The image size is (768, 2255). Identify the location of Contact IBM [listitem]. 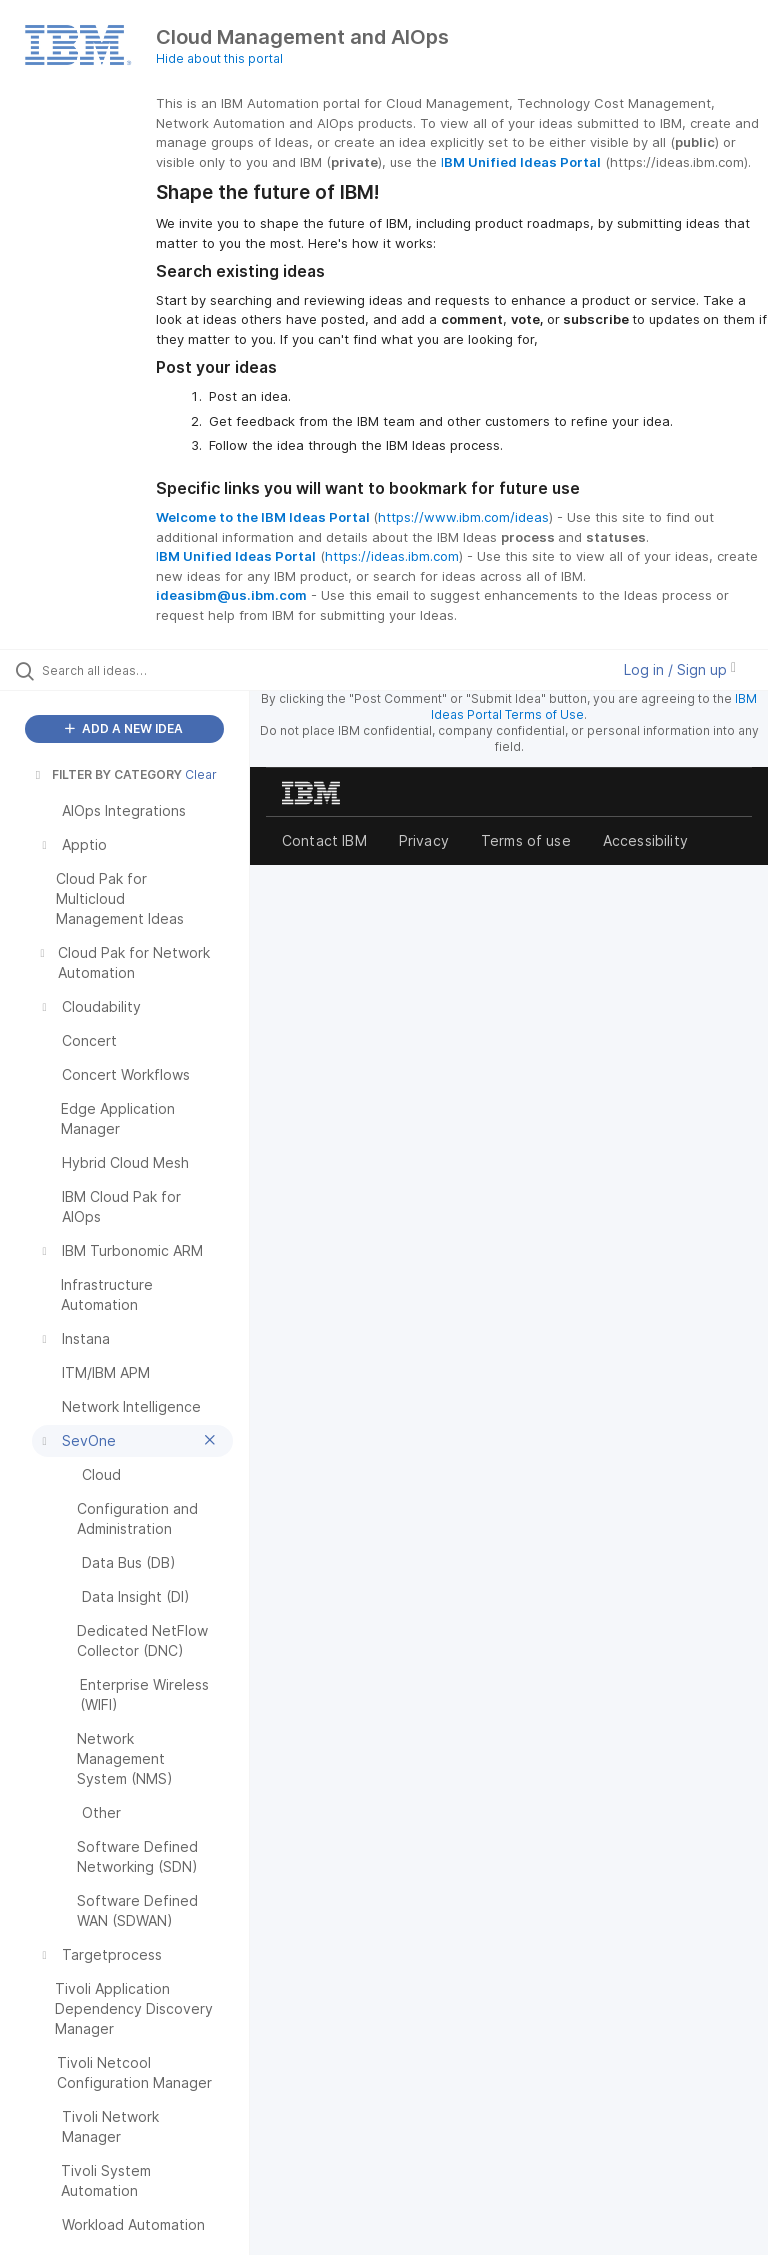
(324, 840).